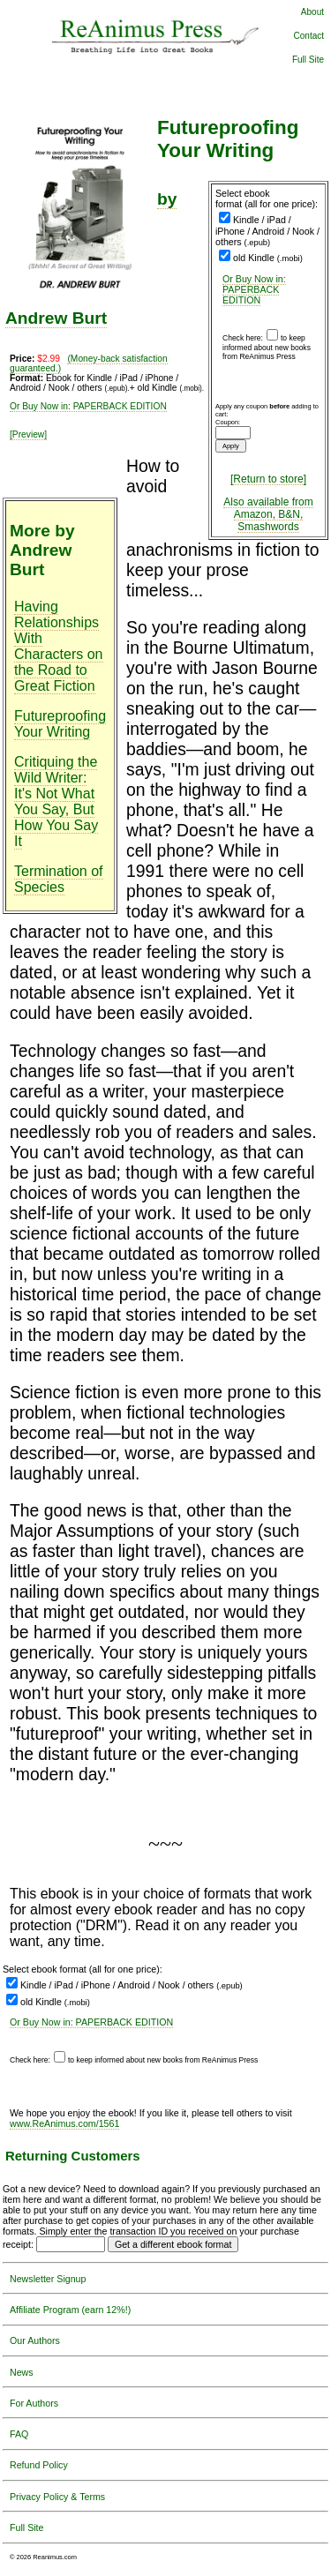  I want to click on Affiliate Program (earn 12%!), so click(70, 2309).